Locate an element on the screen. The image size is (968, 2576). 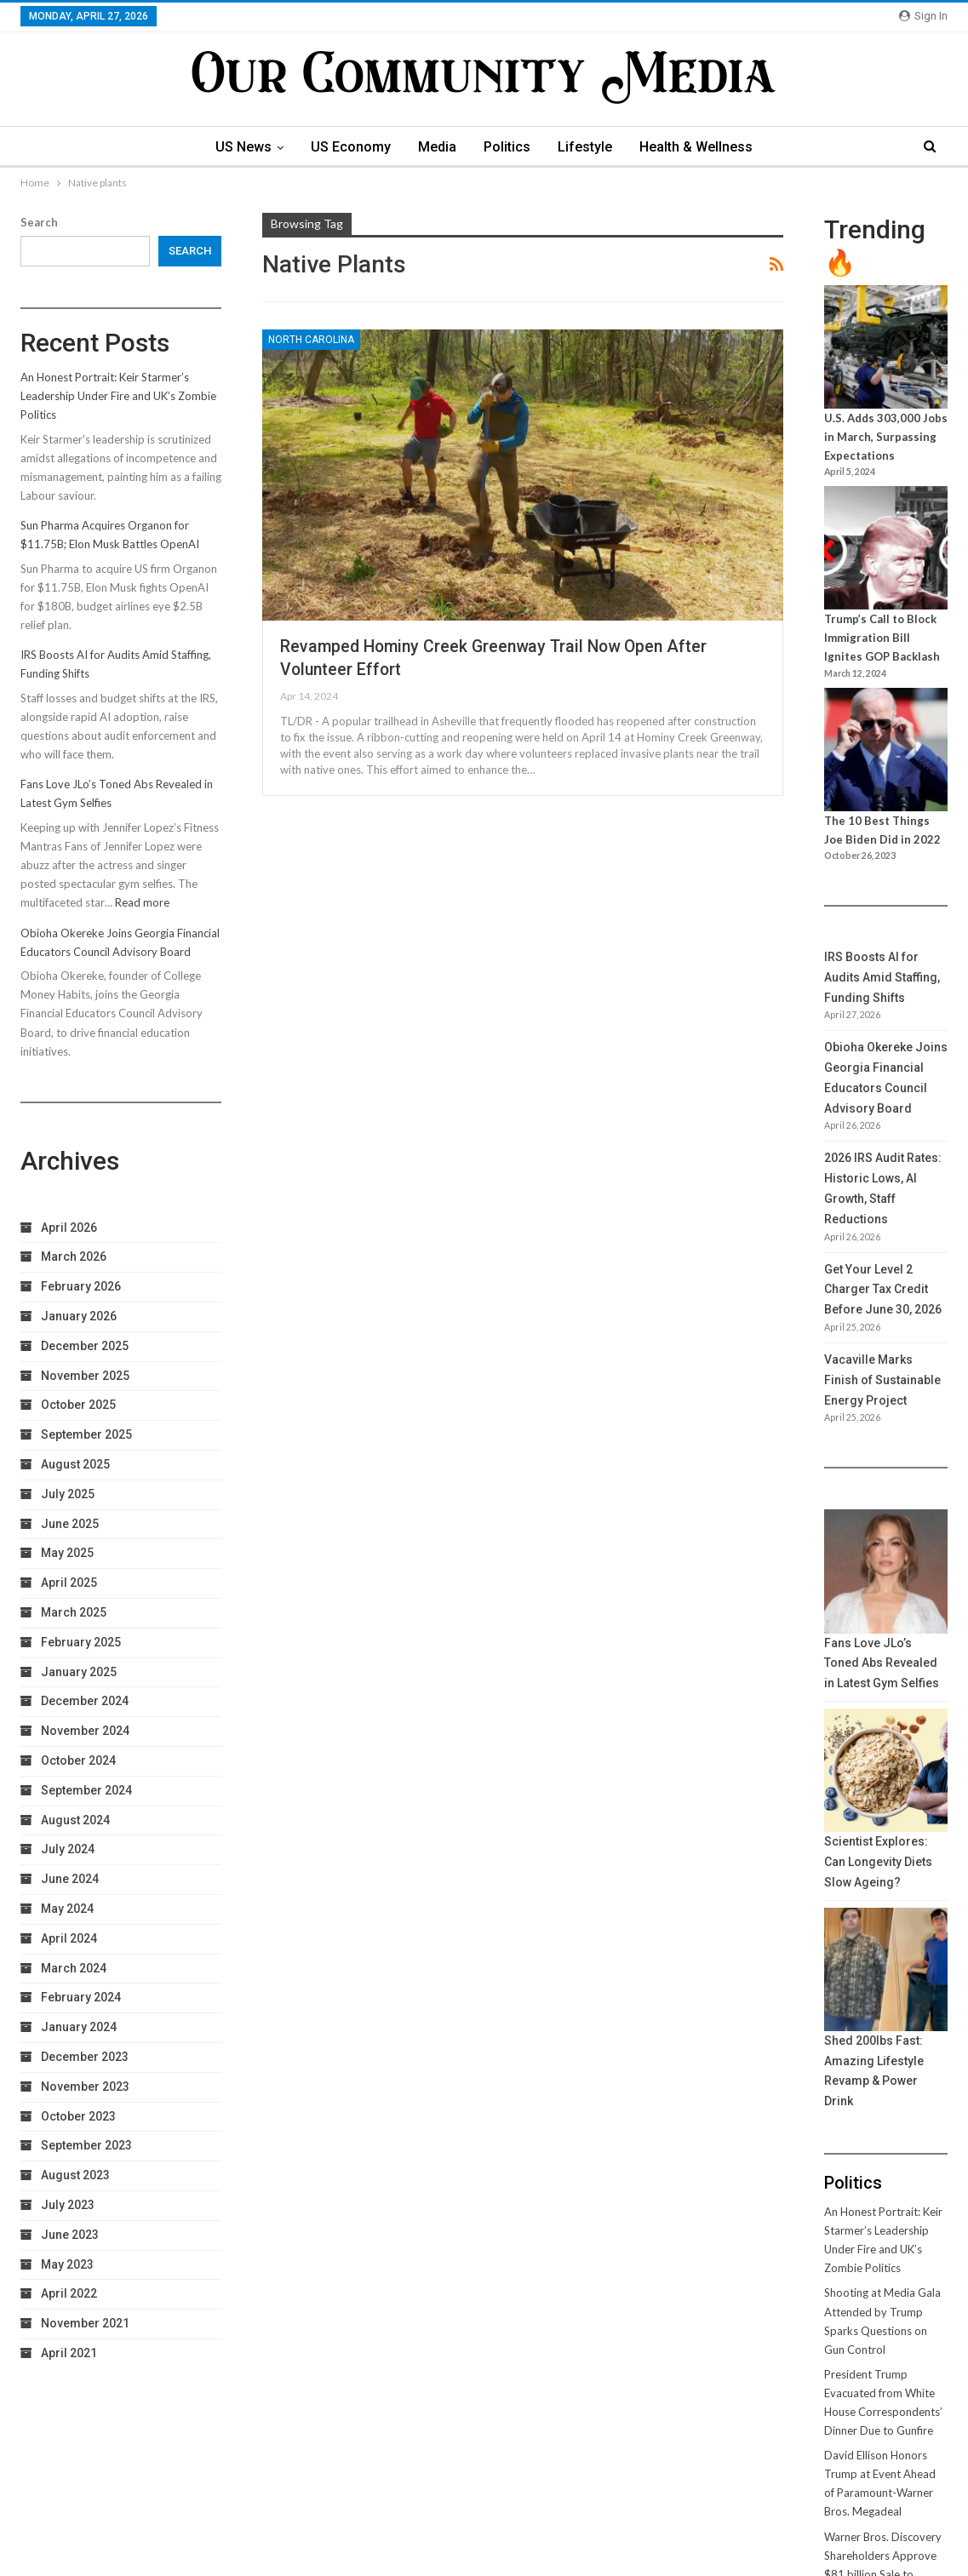
May 2024 is located at coordinates (67, 1908).